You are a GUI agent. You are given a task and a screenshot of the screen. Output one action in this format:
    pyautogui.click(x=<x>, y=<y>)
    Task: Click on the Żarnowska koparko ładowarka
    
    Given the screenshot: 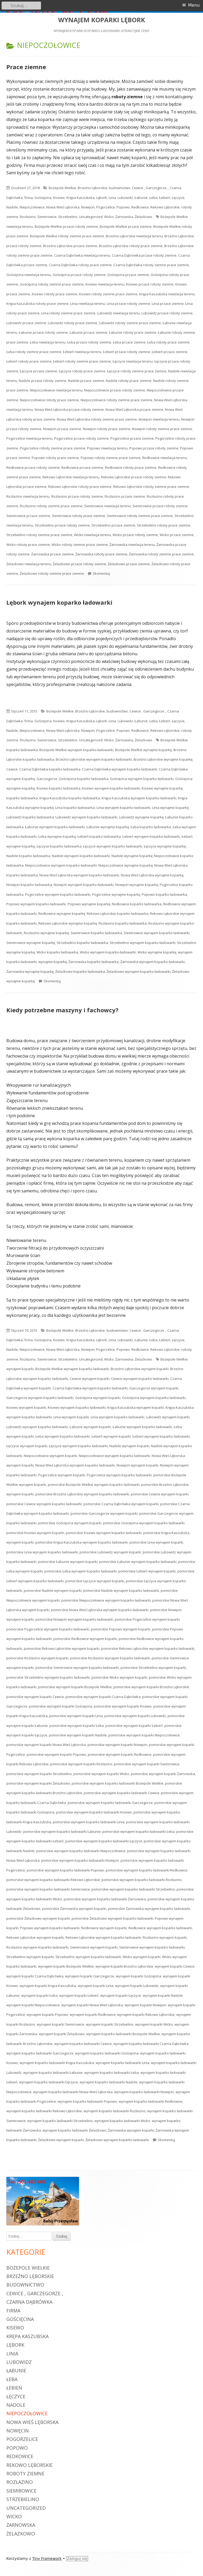 What is the action you would take?
    pyautogui.click(x=93, y=961)
    